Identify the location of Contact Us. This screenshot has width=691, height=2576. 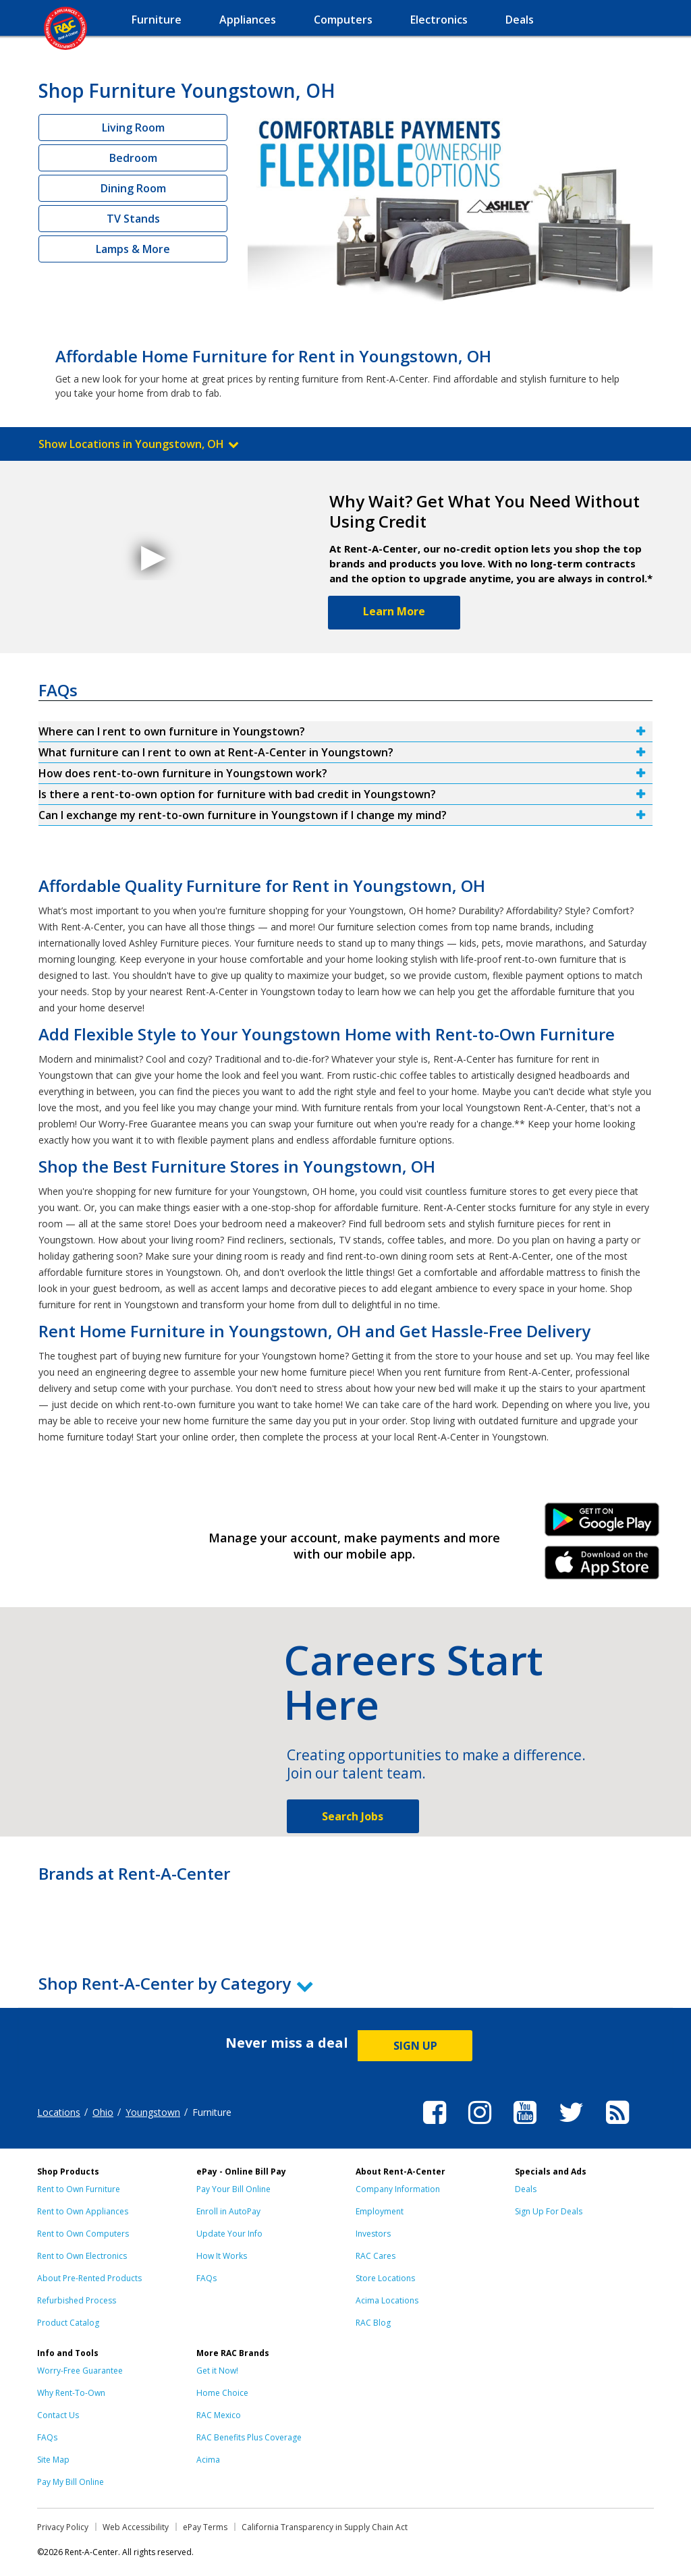
(58, 2415).